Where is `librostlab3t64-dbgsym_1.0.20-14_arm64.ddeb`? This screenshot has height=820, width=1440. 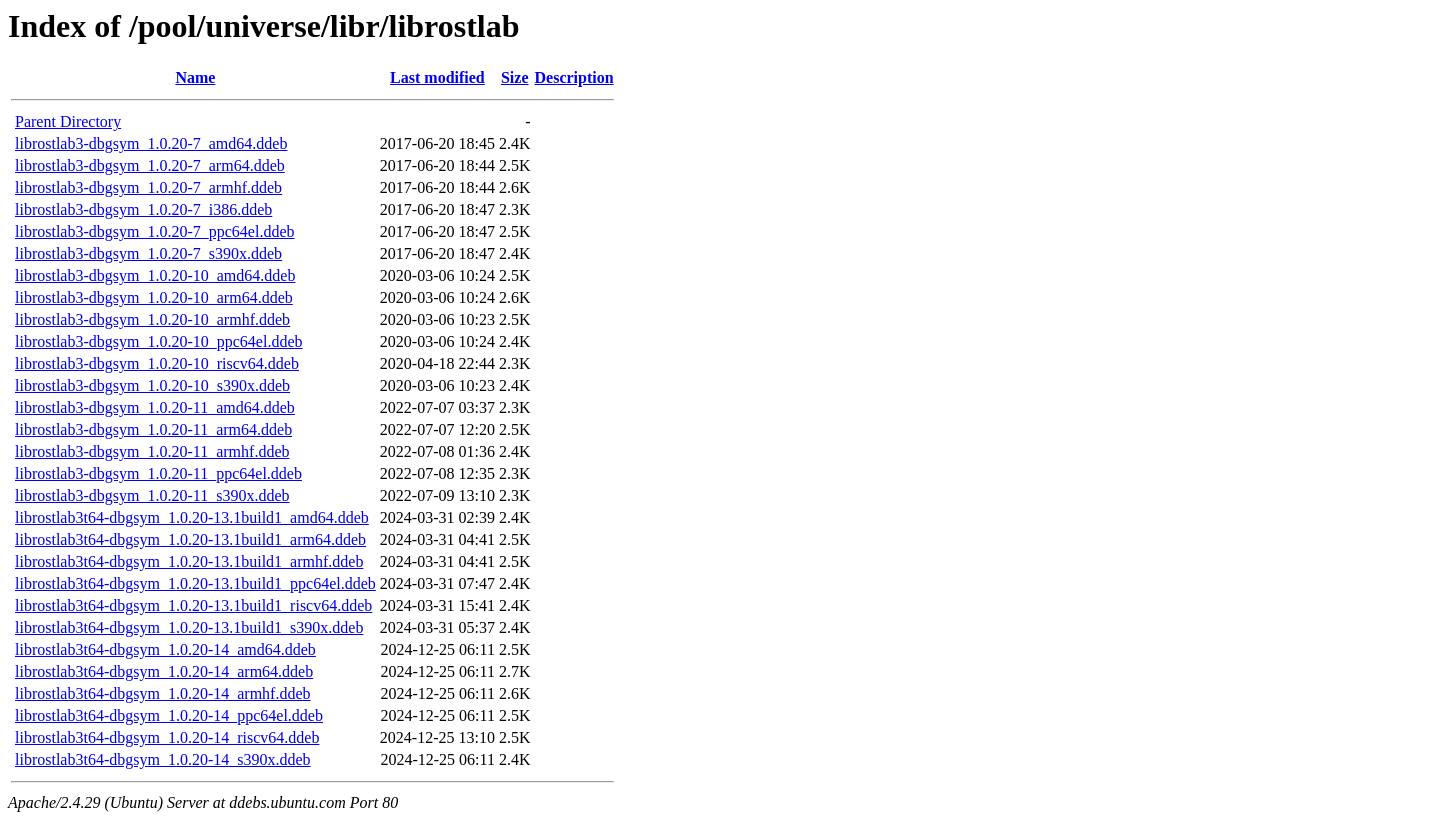 librostlab3t64-dbgsym_1.0.20-14_arm64.ddeb is located at coordinates (164, 671).